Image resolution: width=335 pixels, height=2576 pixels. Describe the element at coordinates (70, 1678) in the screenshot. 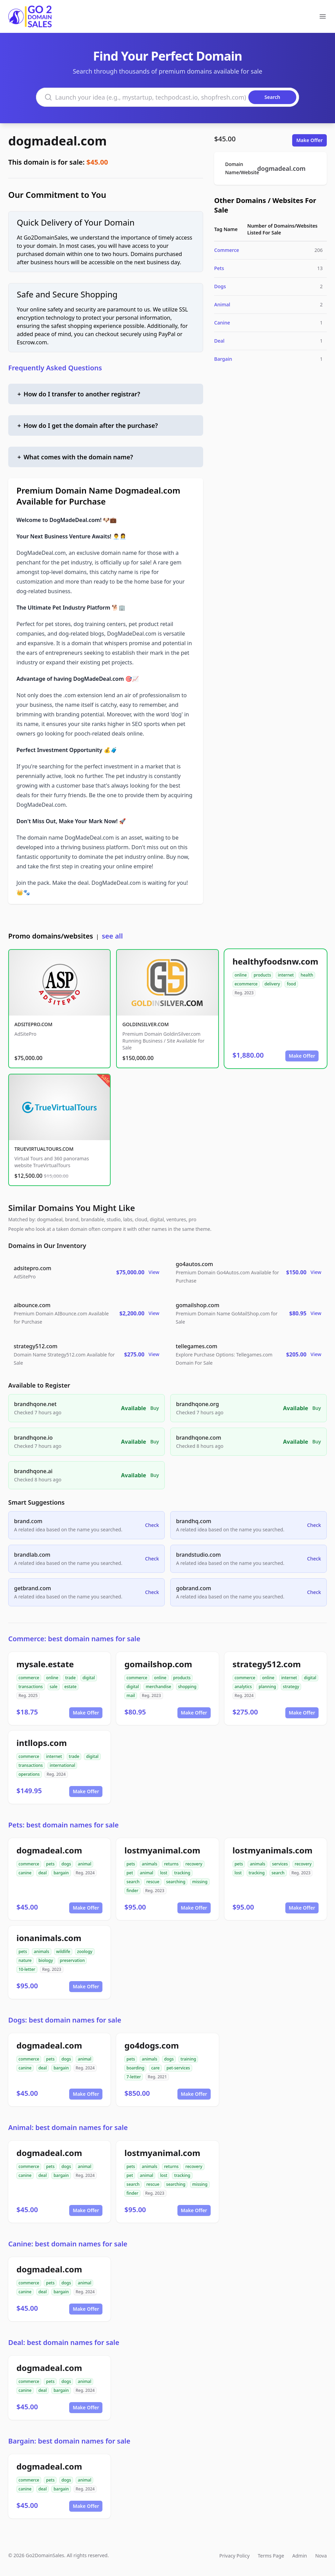

I see `trade` at that location.